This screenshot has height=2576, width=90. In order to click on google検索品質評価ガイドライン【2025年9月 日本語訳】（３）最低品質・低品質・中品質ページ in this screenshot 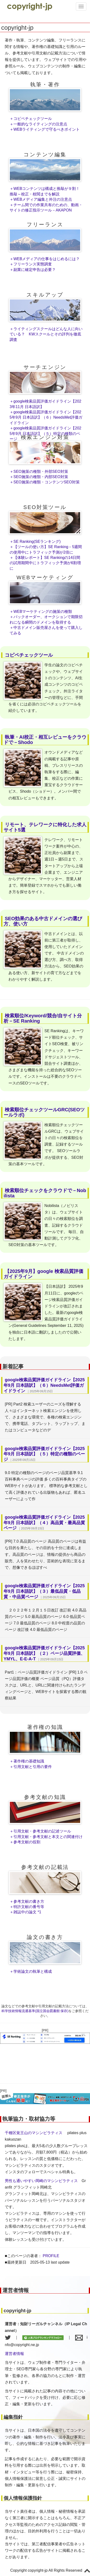, I will do `click(44, 1591)`.